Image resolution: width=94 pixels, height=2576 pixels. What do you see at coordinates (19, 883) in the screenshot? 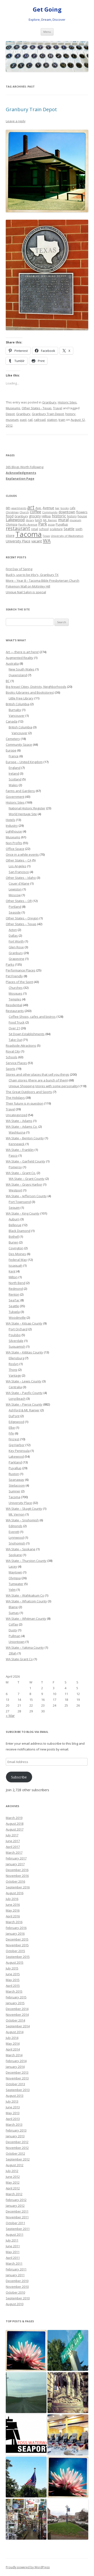
I see `Couer d'Alane` at bounding box center [19, 883].